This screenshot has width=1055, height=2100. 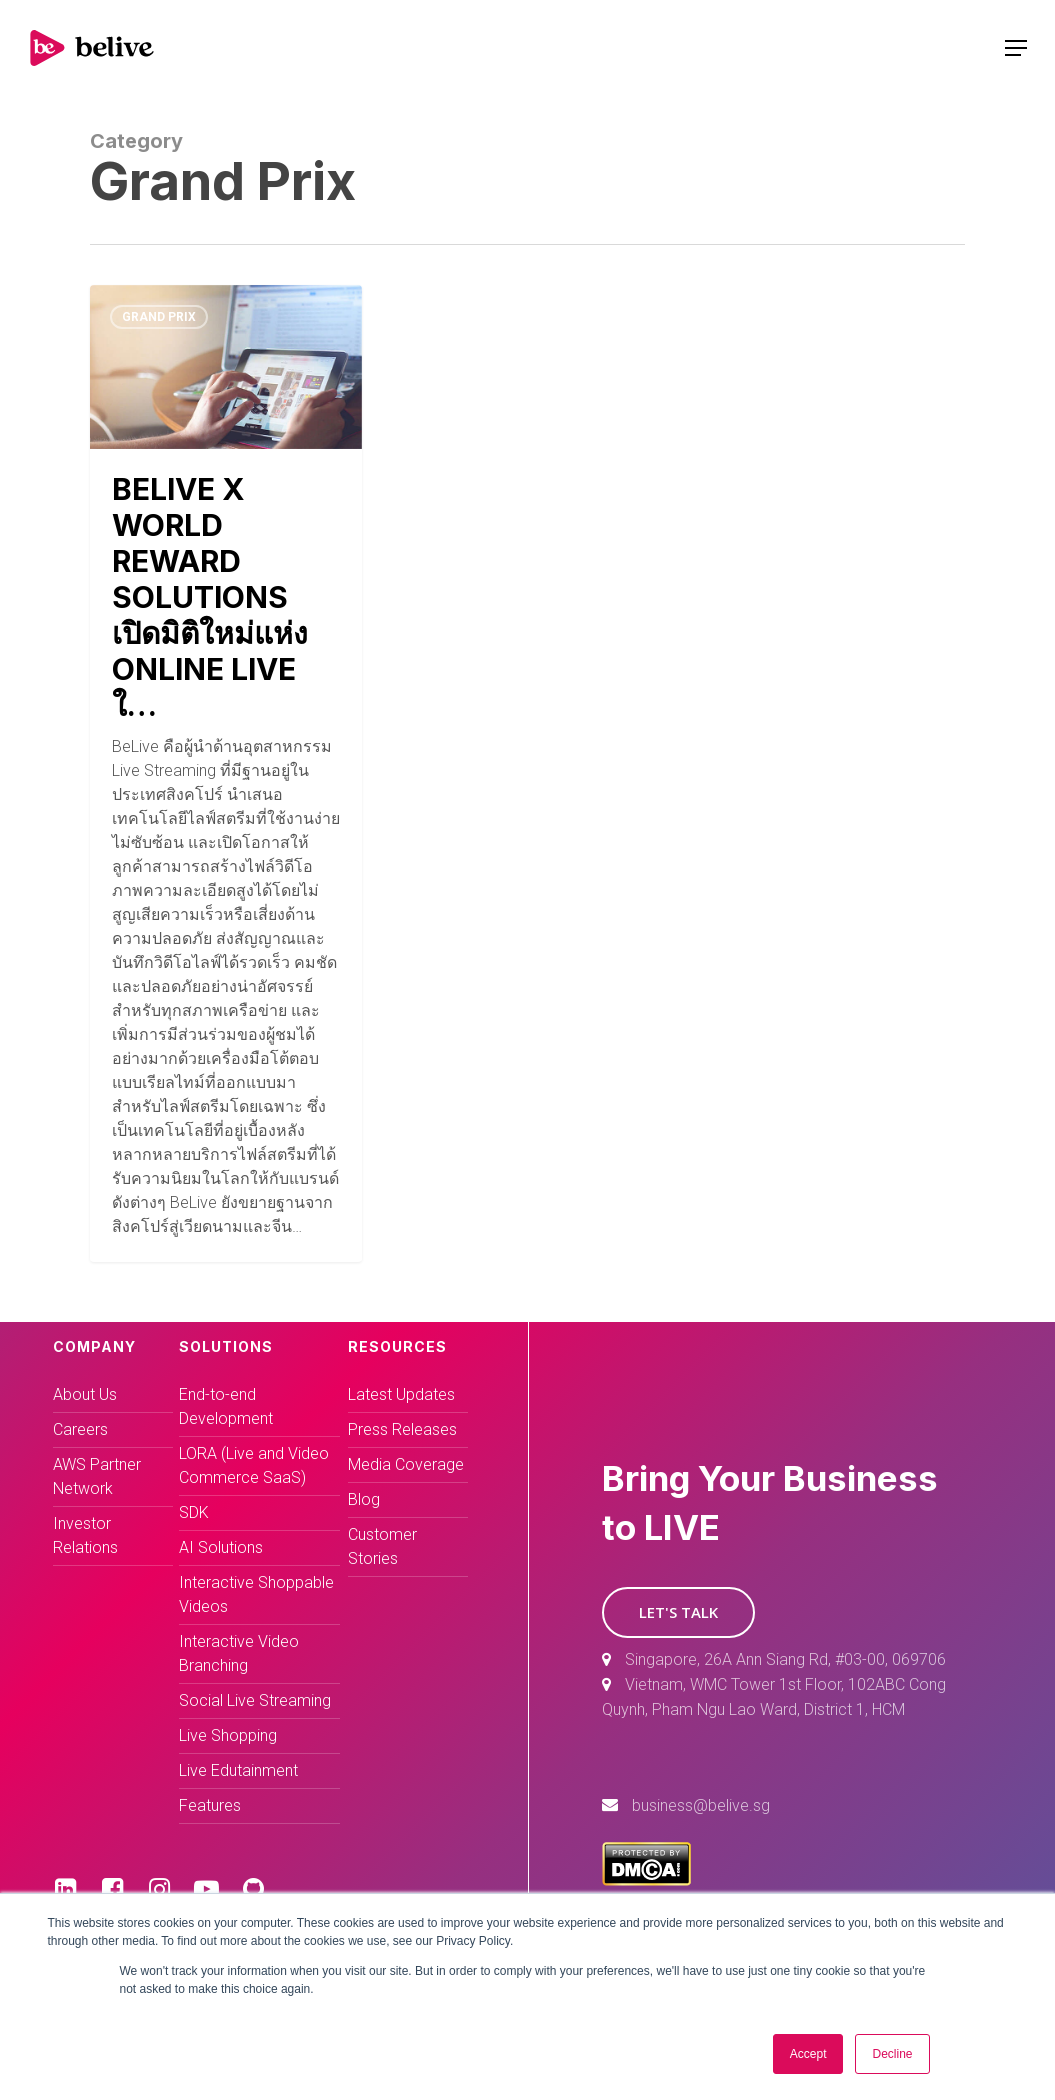 I want to click on Decline [button], so click(x=892, y=2054).